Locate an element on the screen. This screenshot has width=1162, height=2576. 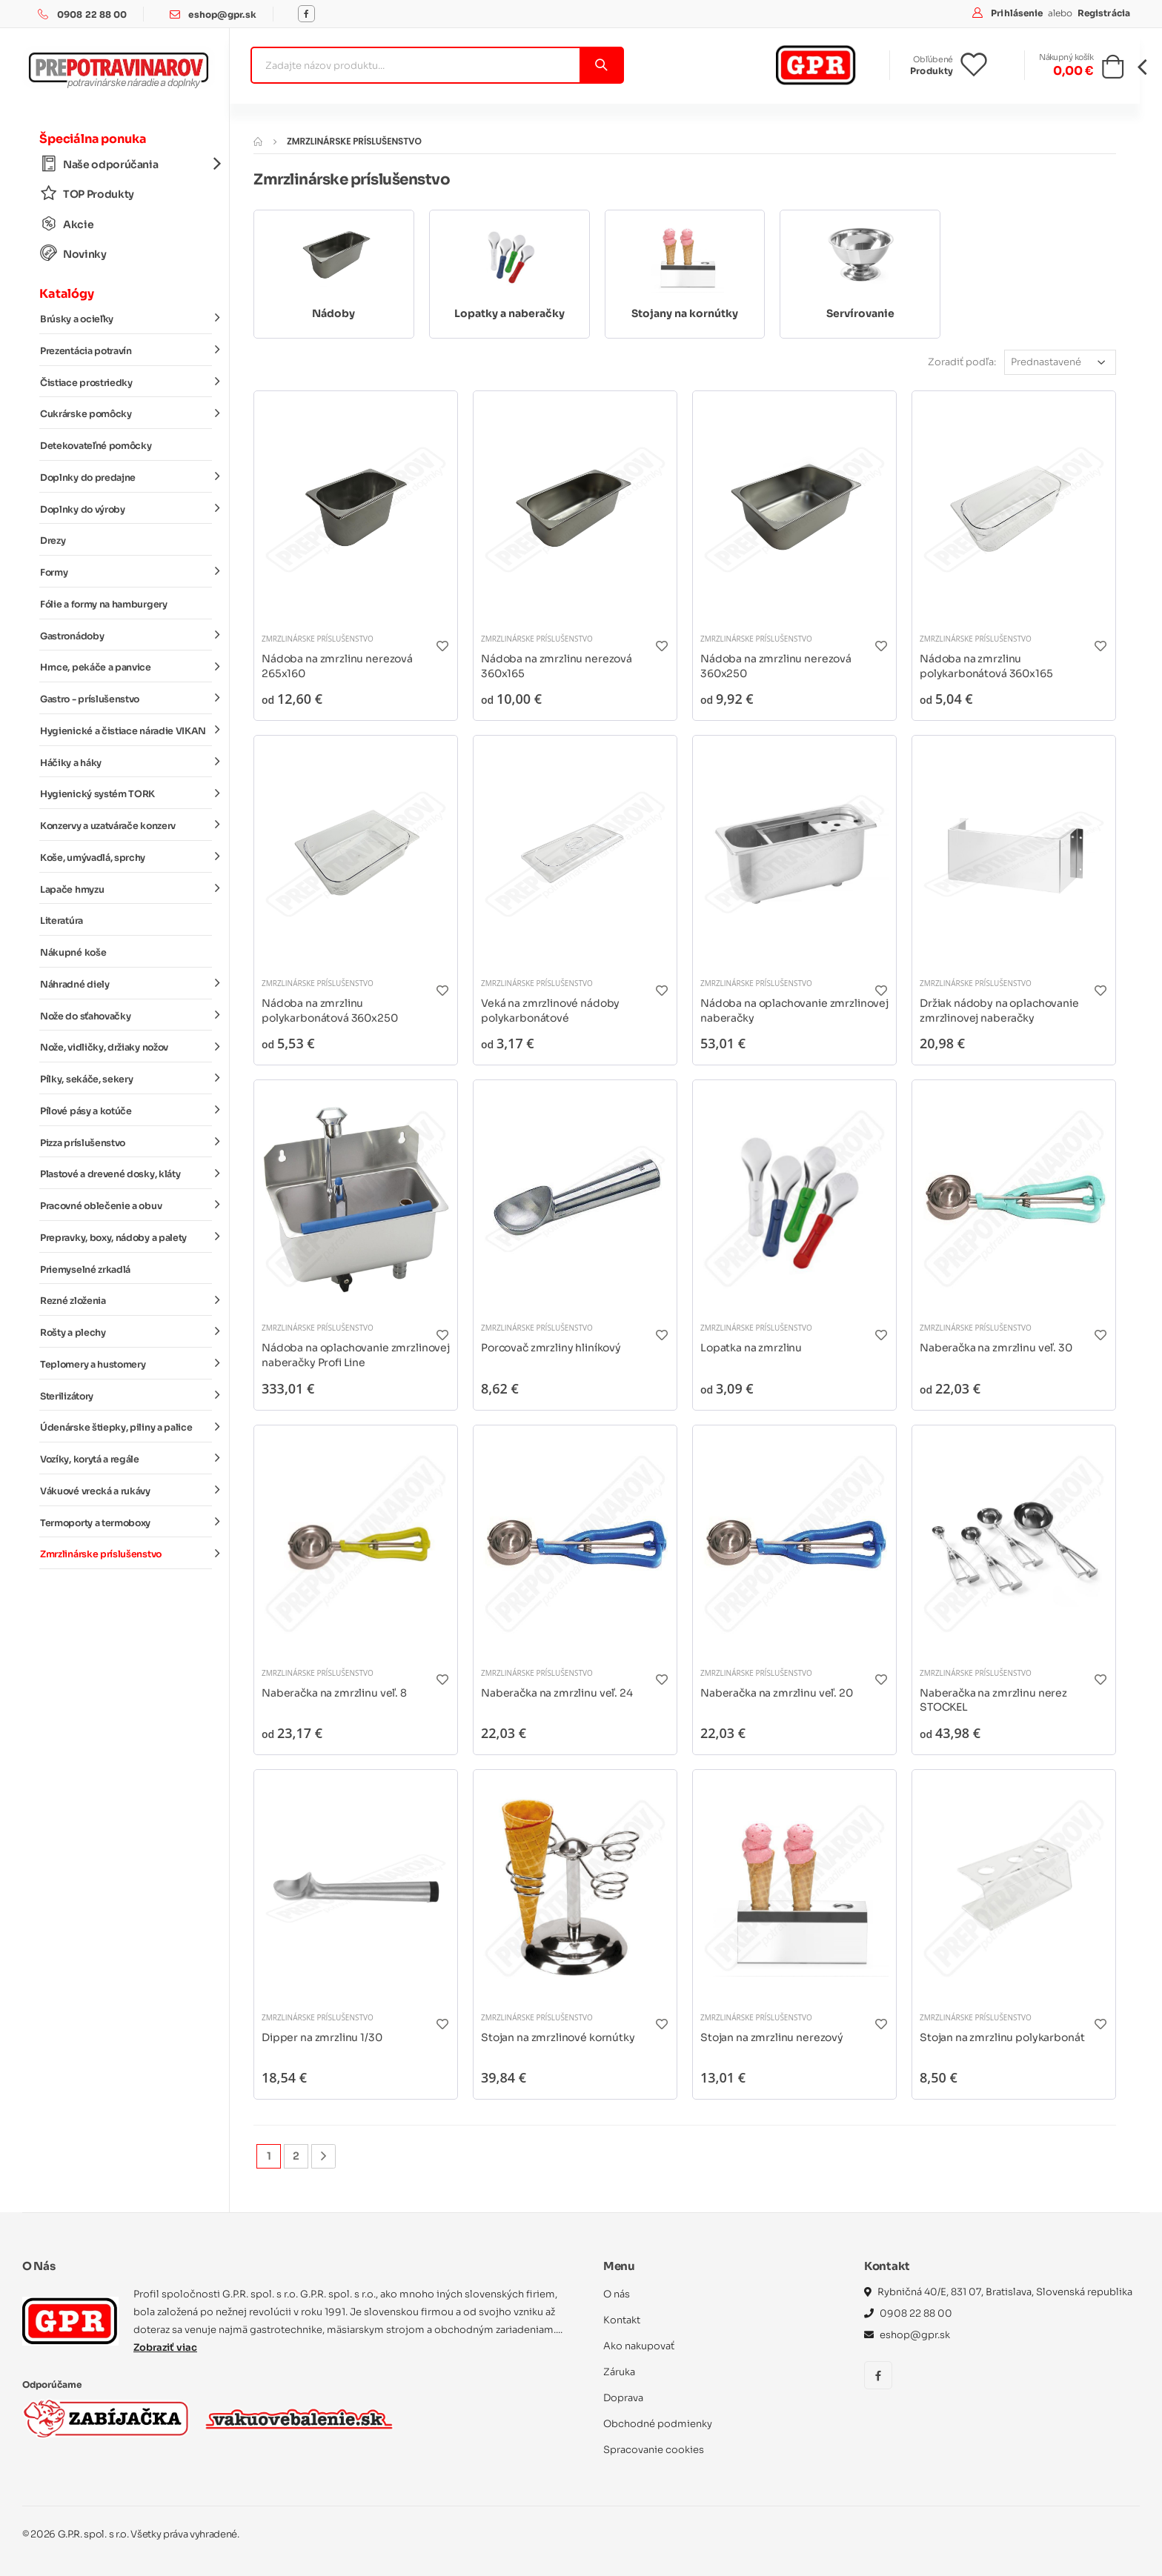
Držiak nádoby na oplachovanie zmrzlinovej naberačky is located at coordinates (999, 1010).